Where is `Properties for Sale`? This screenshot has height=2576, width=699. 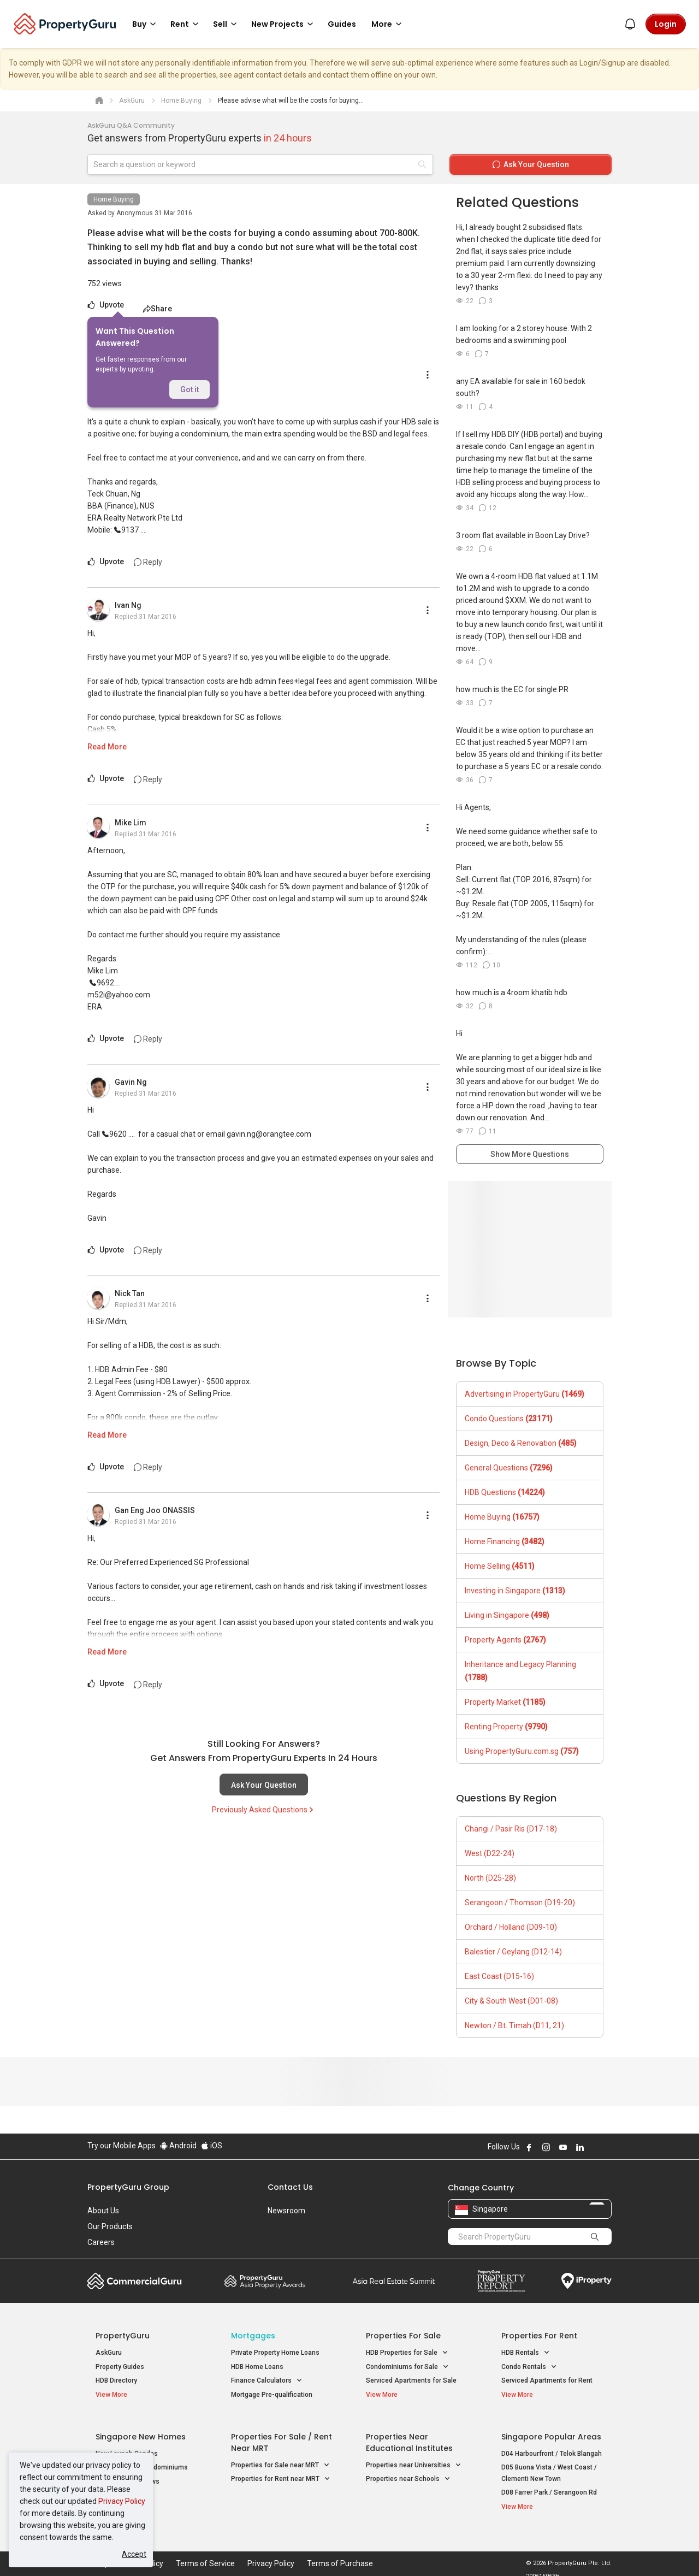
Properties for Sale is located at coordinates (403, 2335).